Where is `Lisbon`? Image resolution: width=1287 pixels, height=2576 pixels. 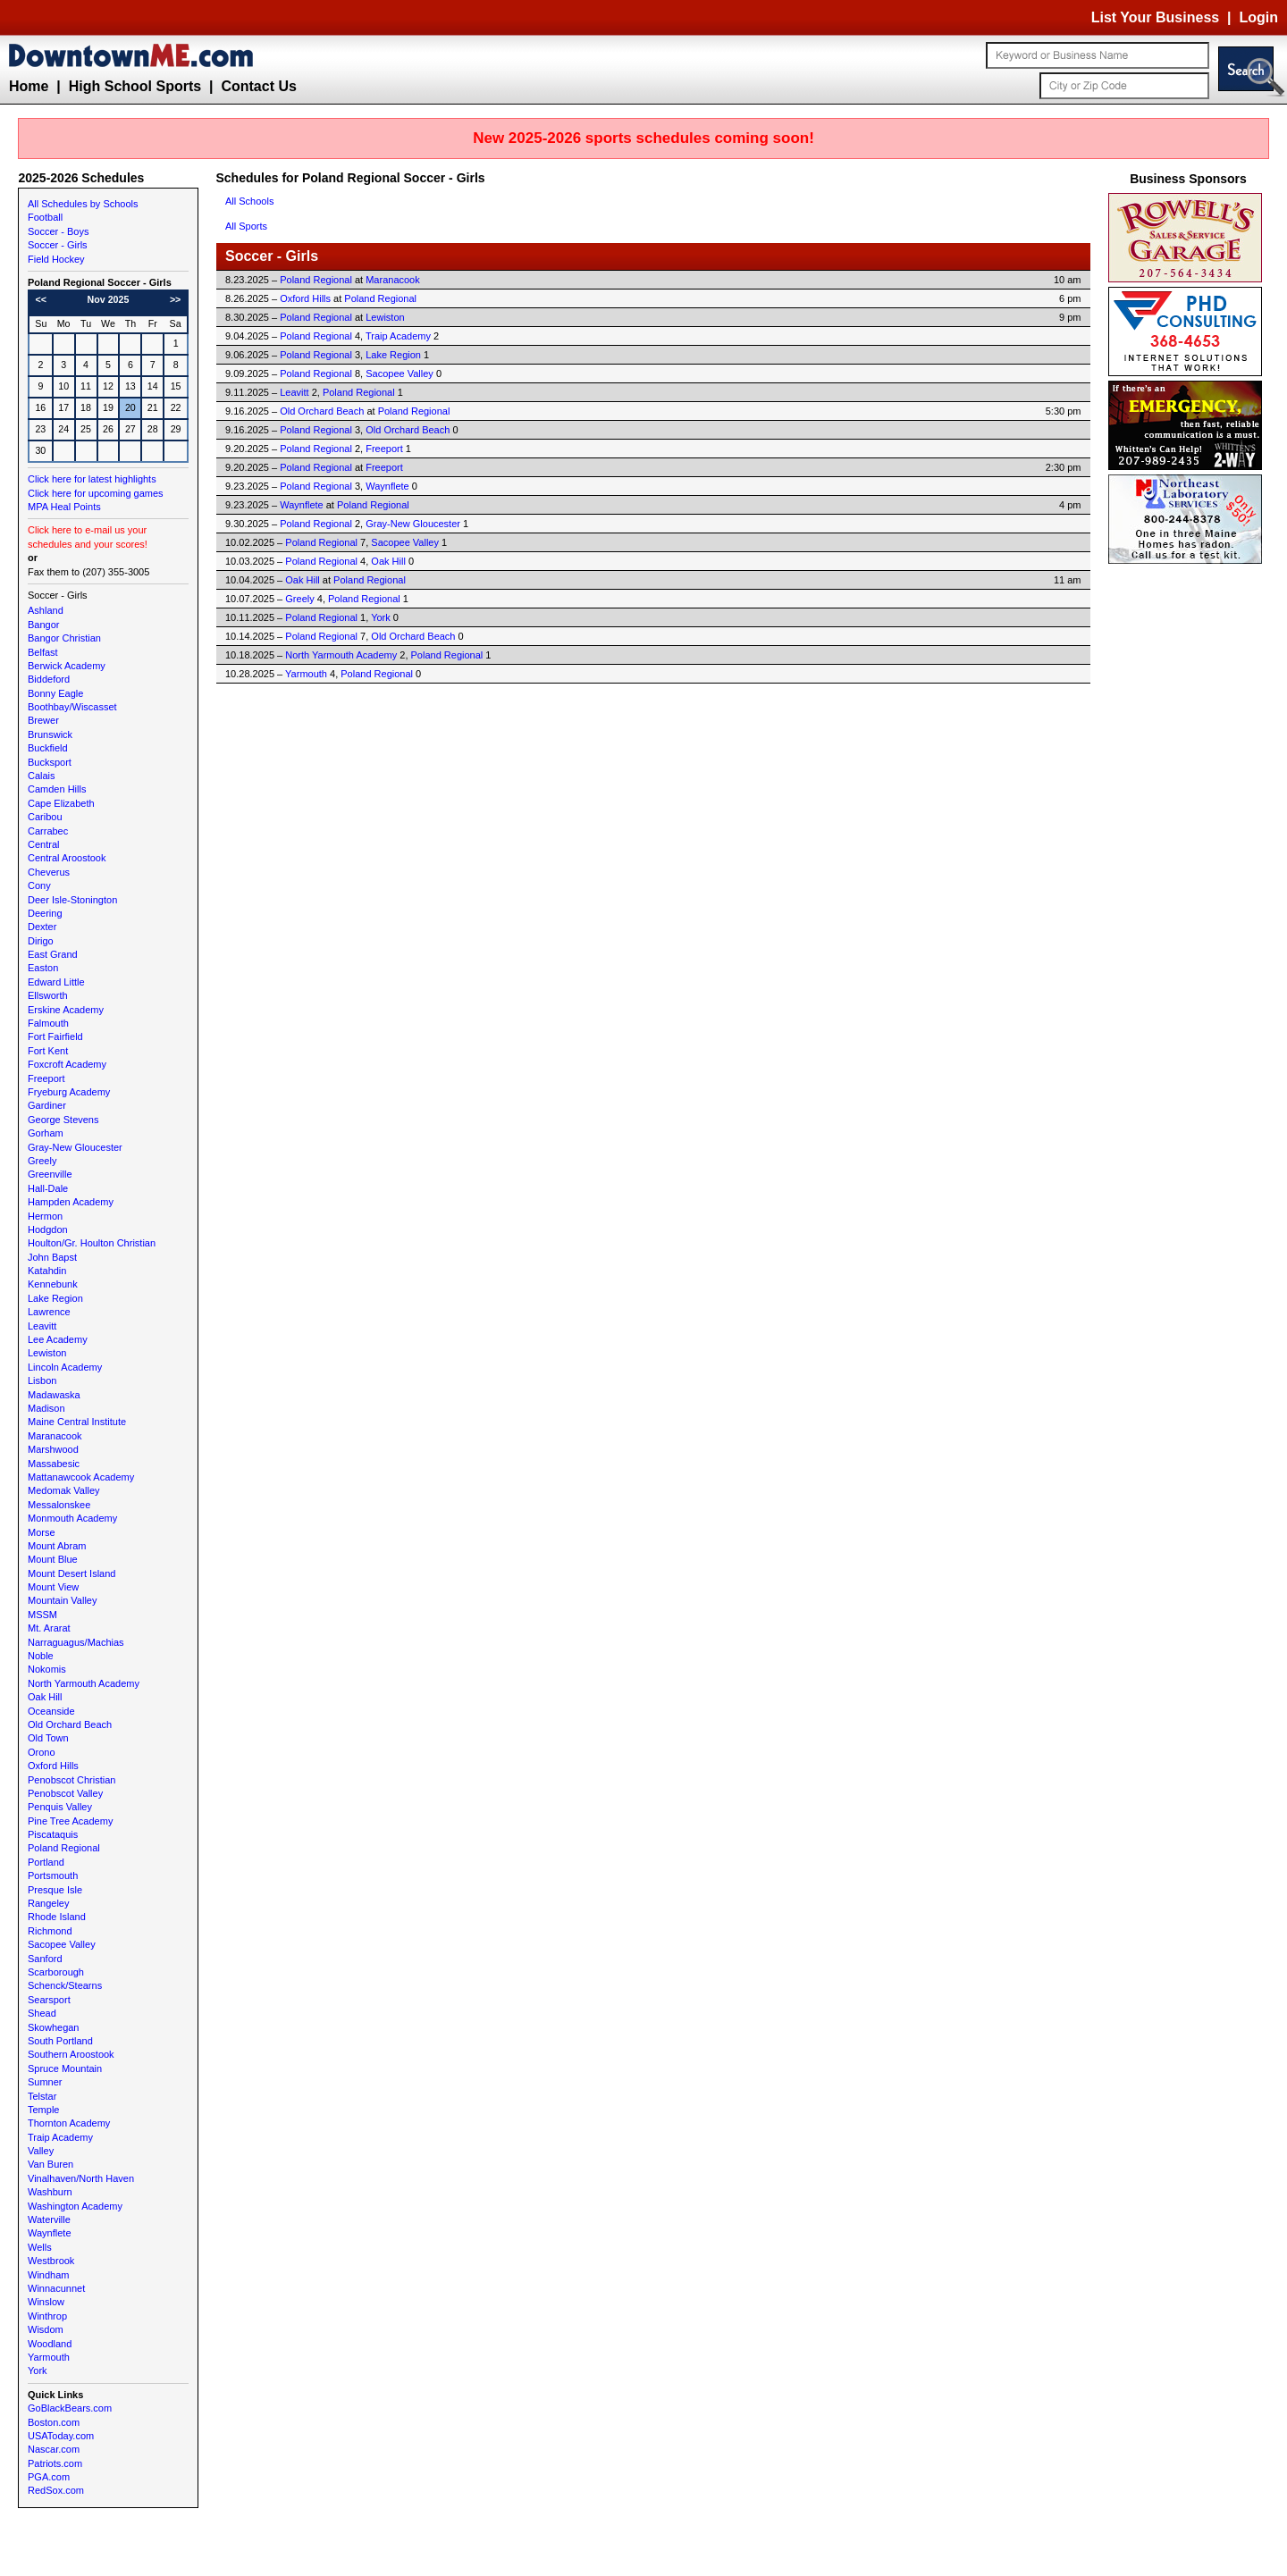 Lisbon is located at coordinates (42, 1380).